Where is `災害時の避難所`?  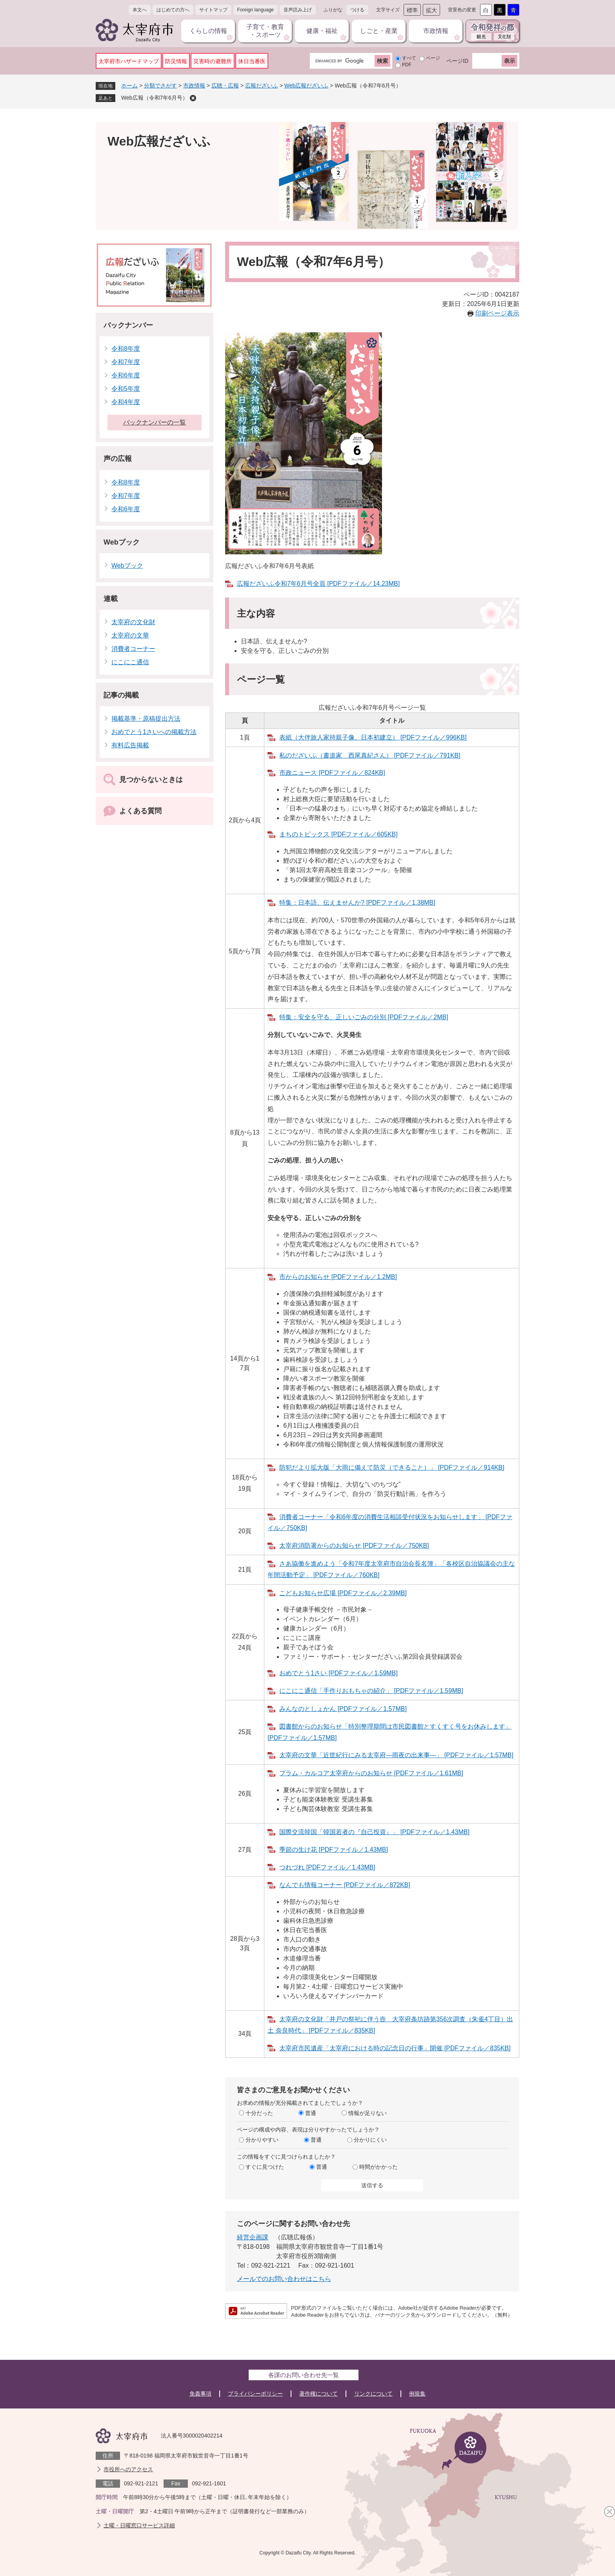 災害時の避難所 is located at coordinates (212, 61).